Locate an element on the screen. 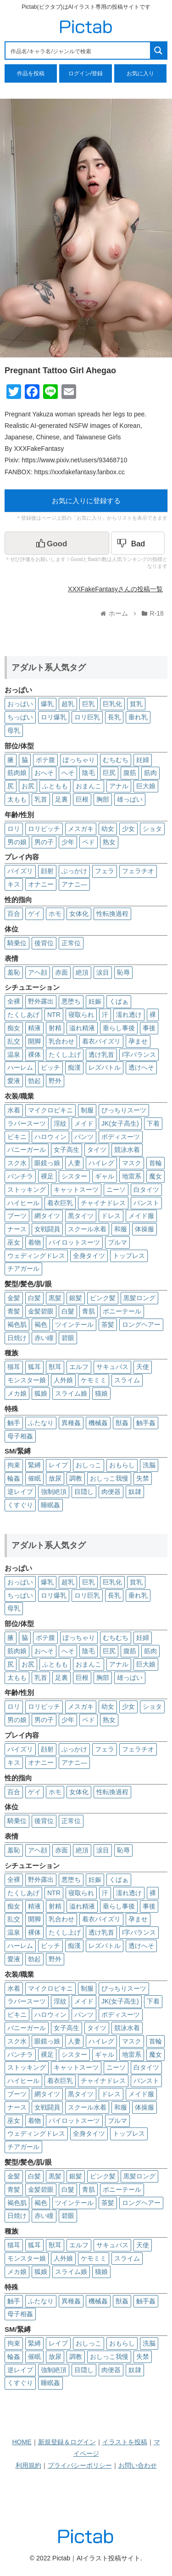 This screenshot has width=172, height=2576. ストッキング is located at coordinates (26, 1189).